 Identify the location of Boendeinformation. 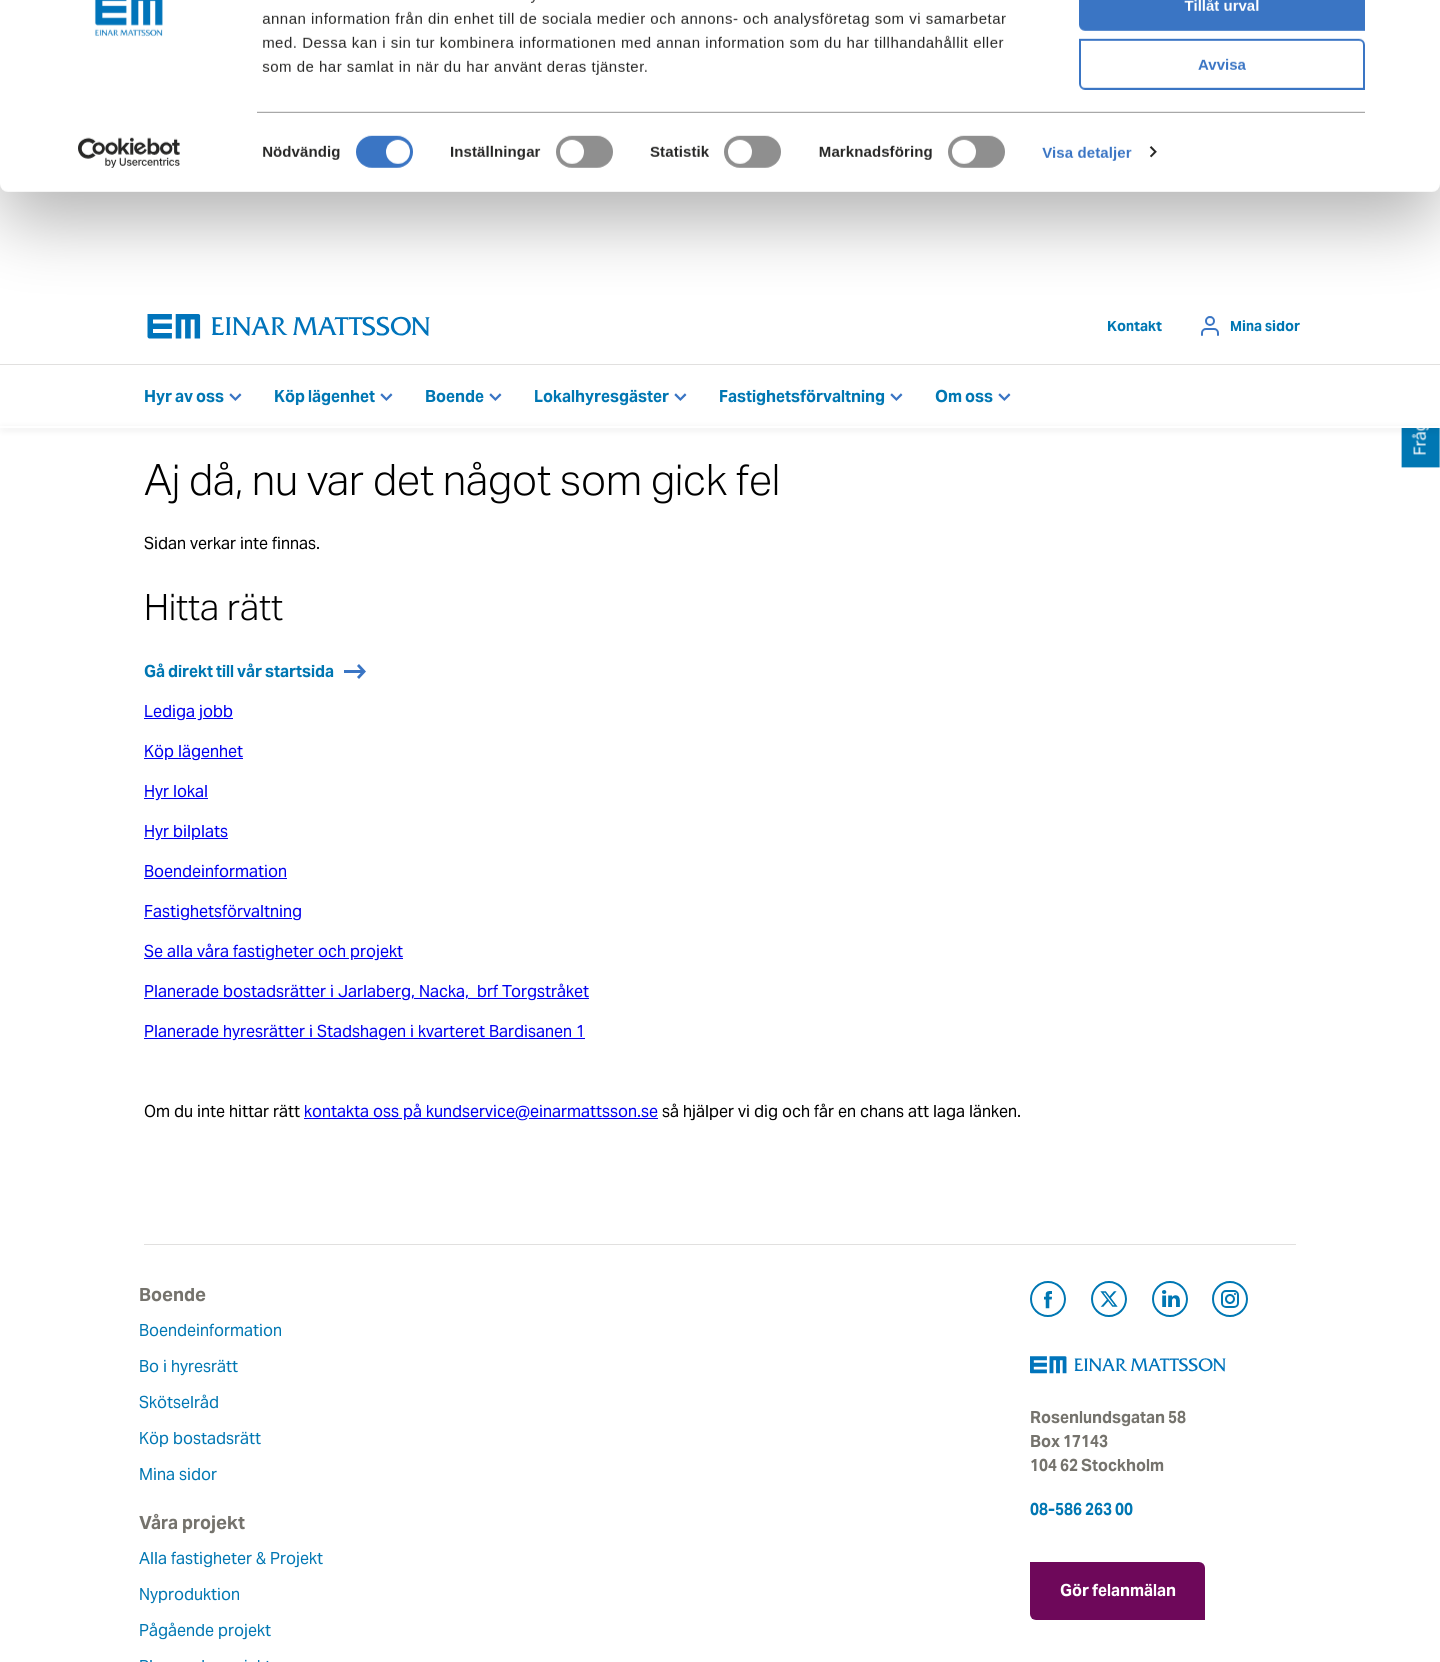
(215, 876).